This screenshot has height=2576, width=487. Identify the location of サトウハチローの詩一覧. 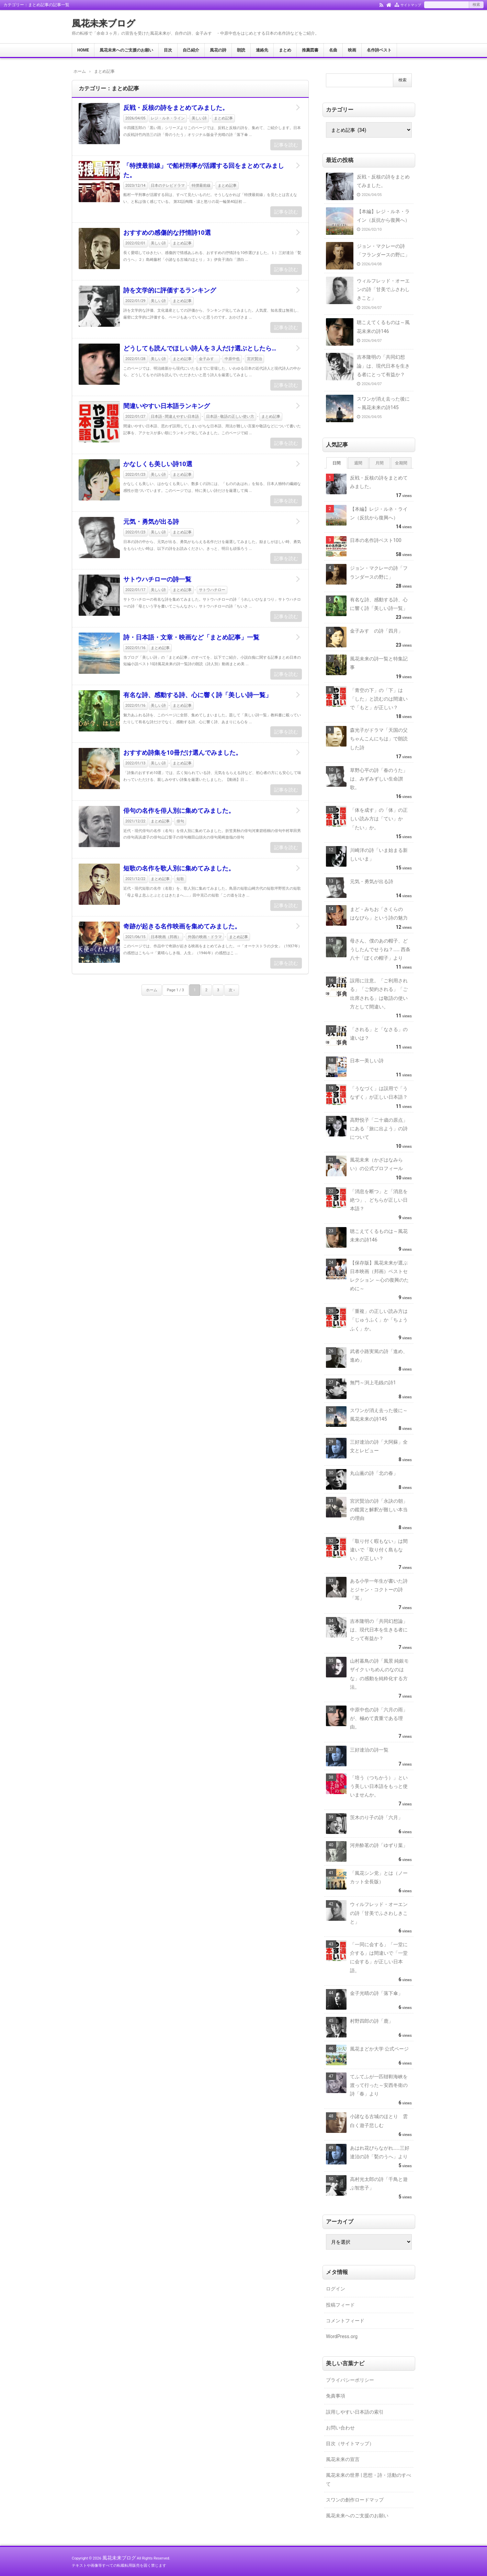
(157, 579).